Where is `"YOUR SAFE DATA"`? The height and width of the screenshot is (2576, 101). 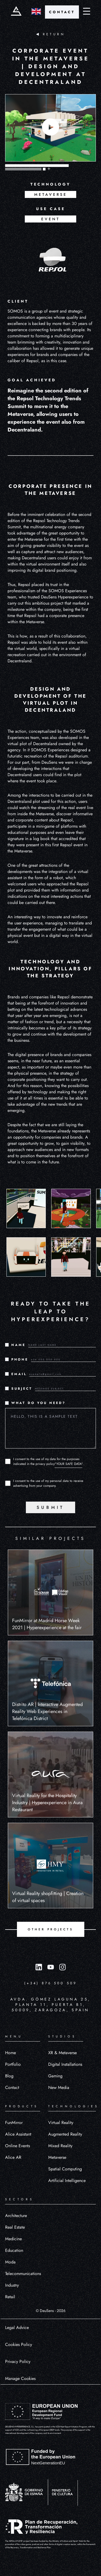 "YOUR SAFE DATA" is located at coordinates (68, 1463).